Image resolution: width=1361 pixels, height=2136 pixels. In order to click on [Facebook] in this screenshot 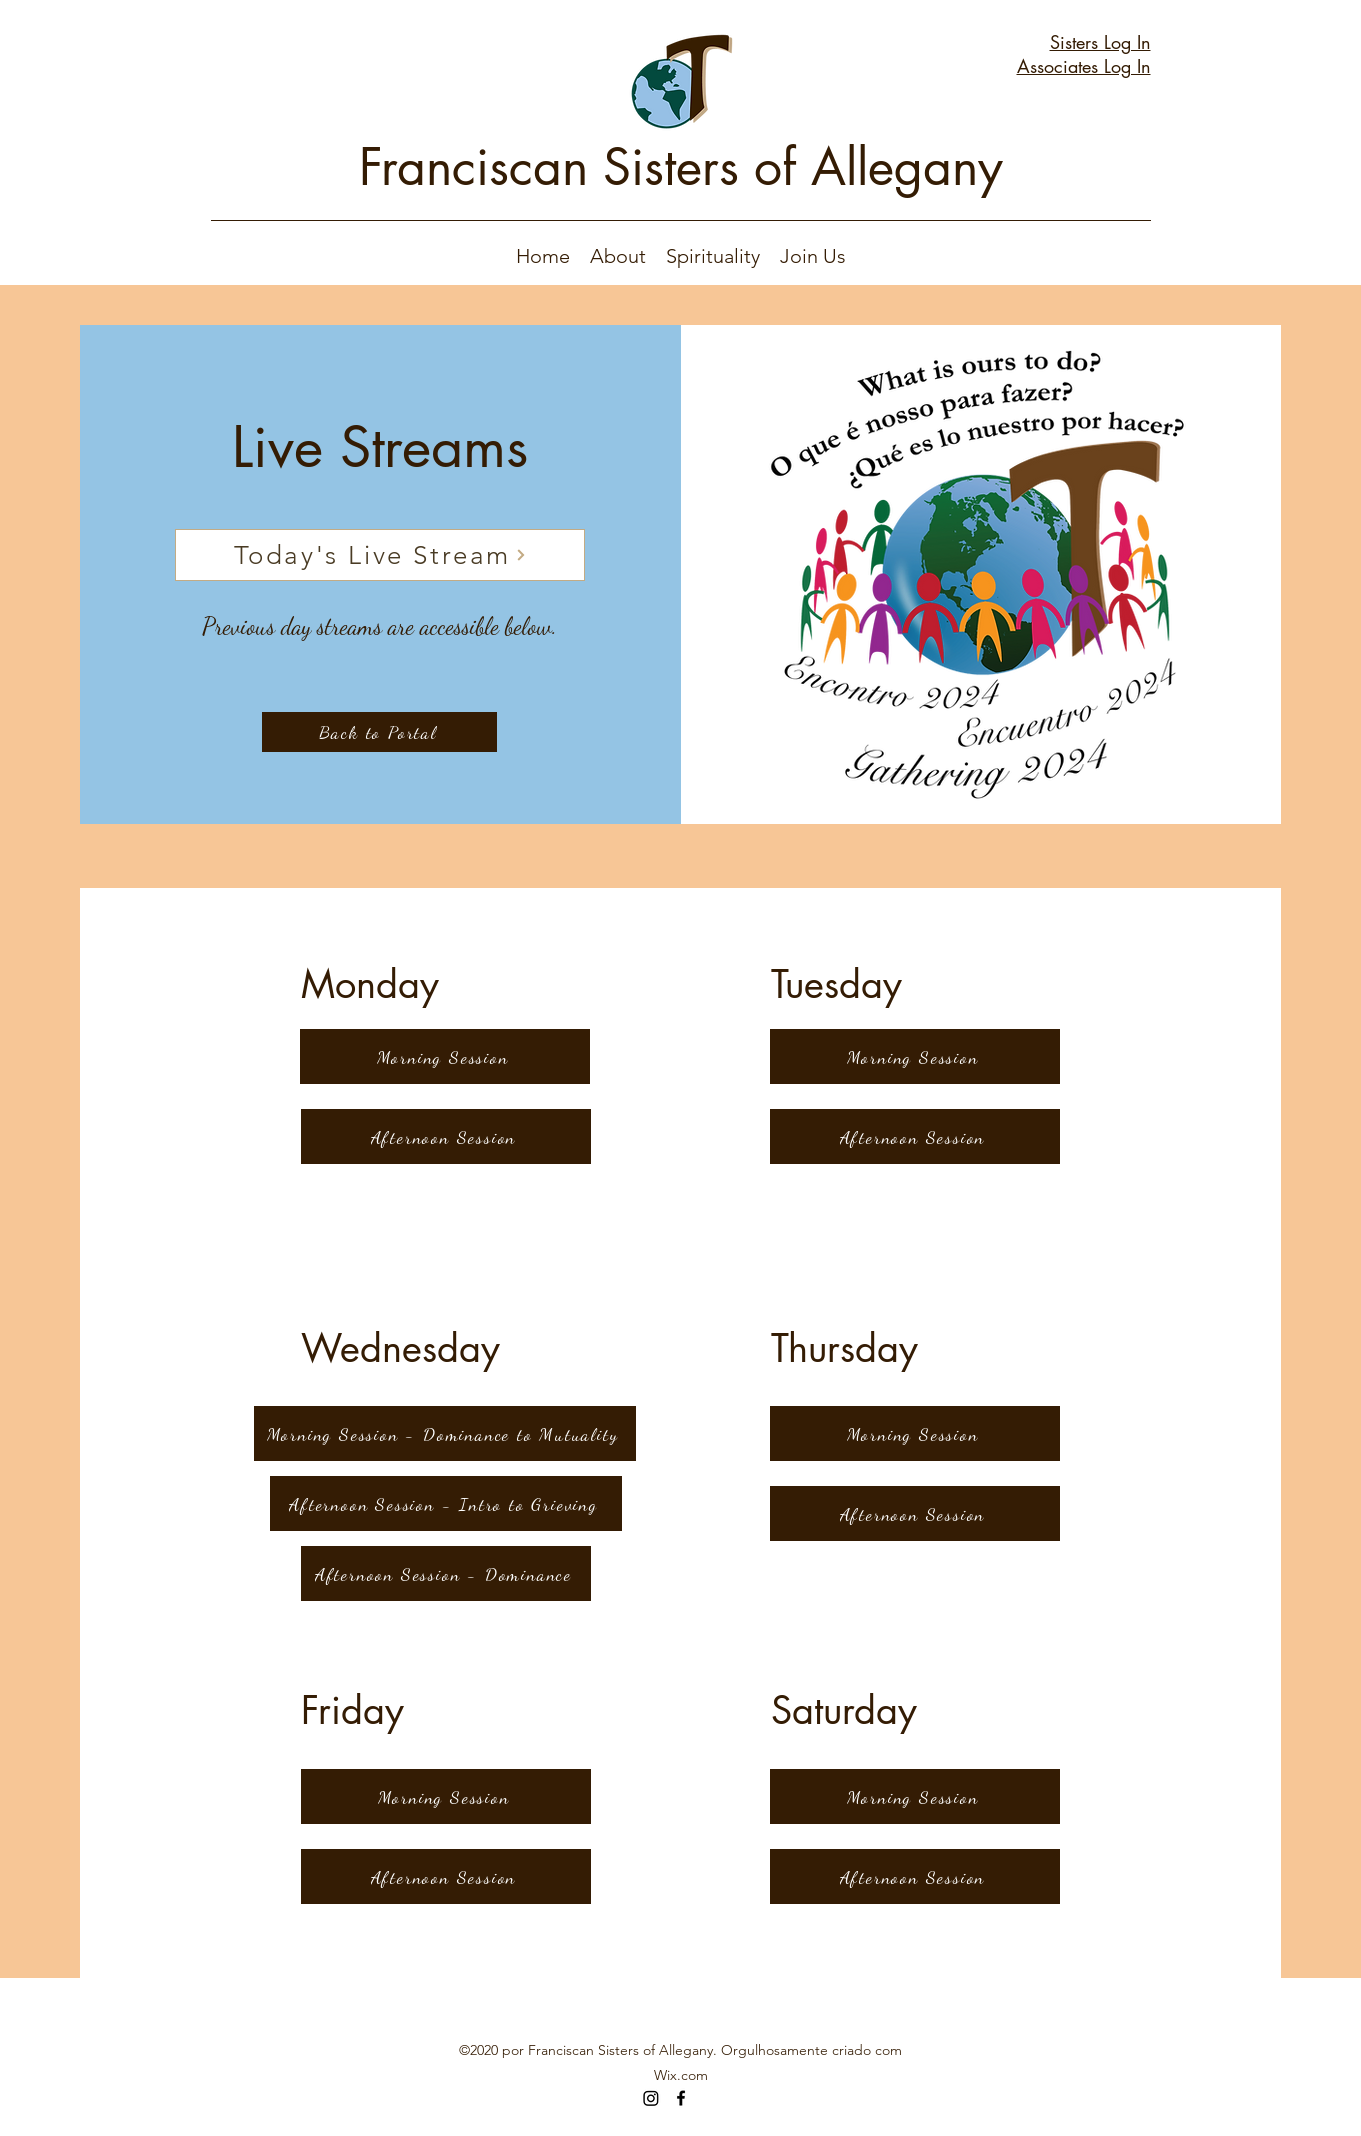, I will do `click(681, 2098)`.